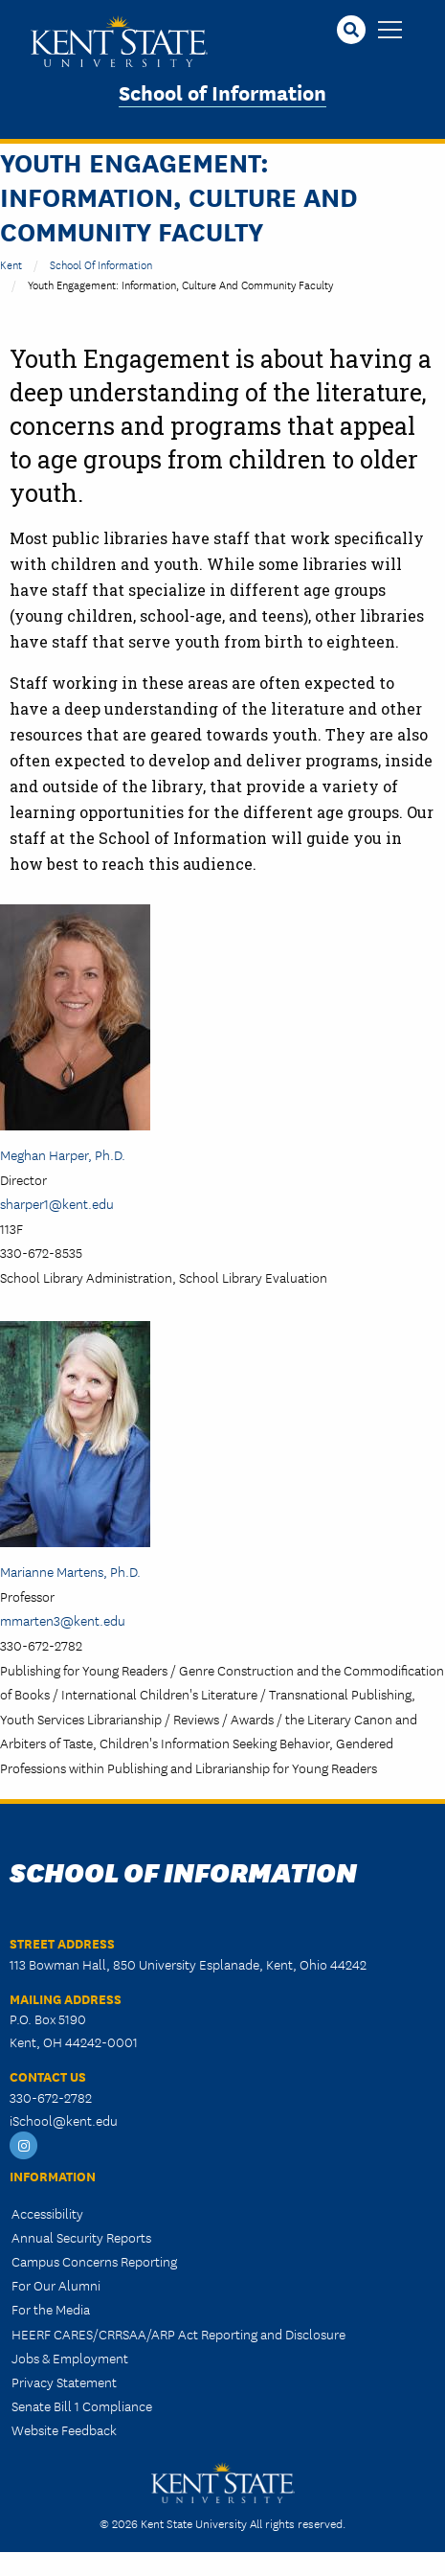 This screenshot has height=2576, width=445. What do you see at coordinates (70, 1571) in the screenshot?
I see `Marianne Martens, Ph.D.` at bounding box center [70, 1571].